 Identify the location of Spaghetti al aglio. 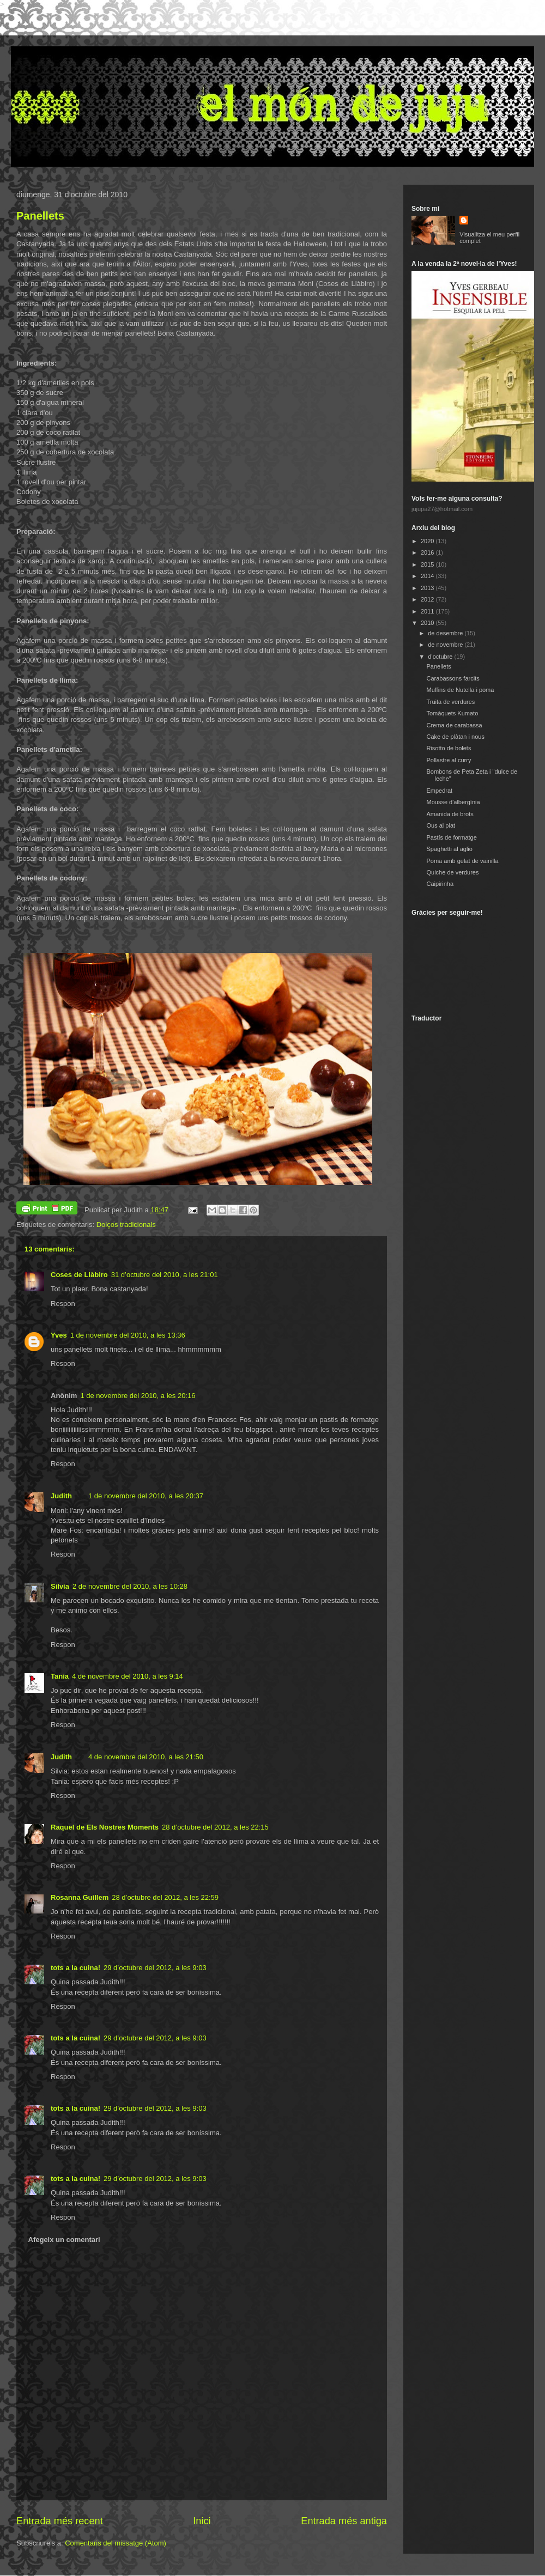
(449, 849).